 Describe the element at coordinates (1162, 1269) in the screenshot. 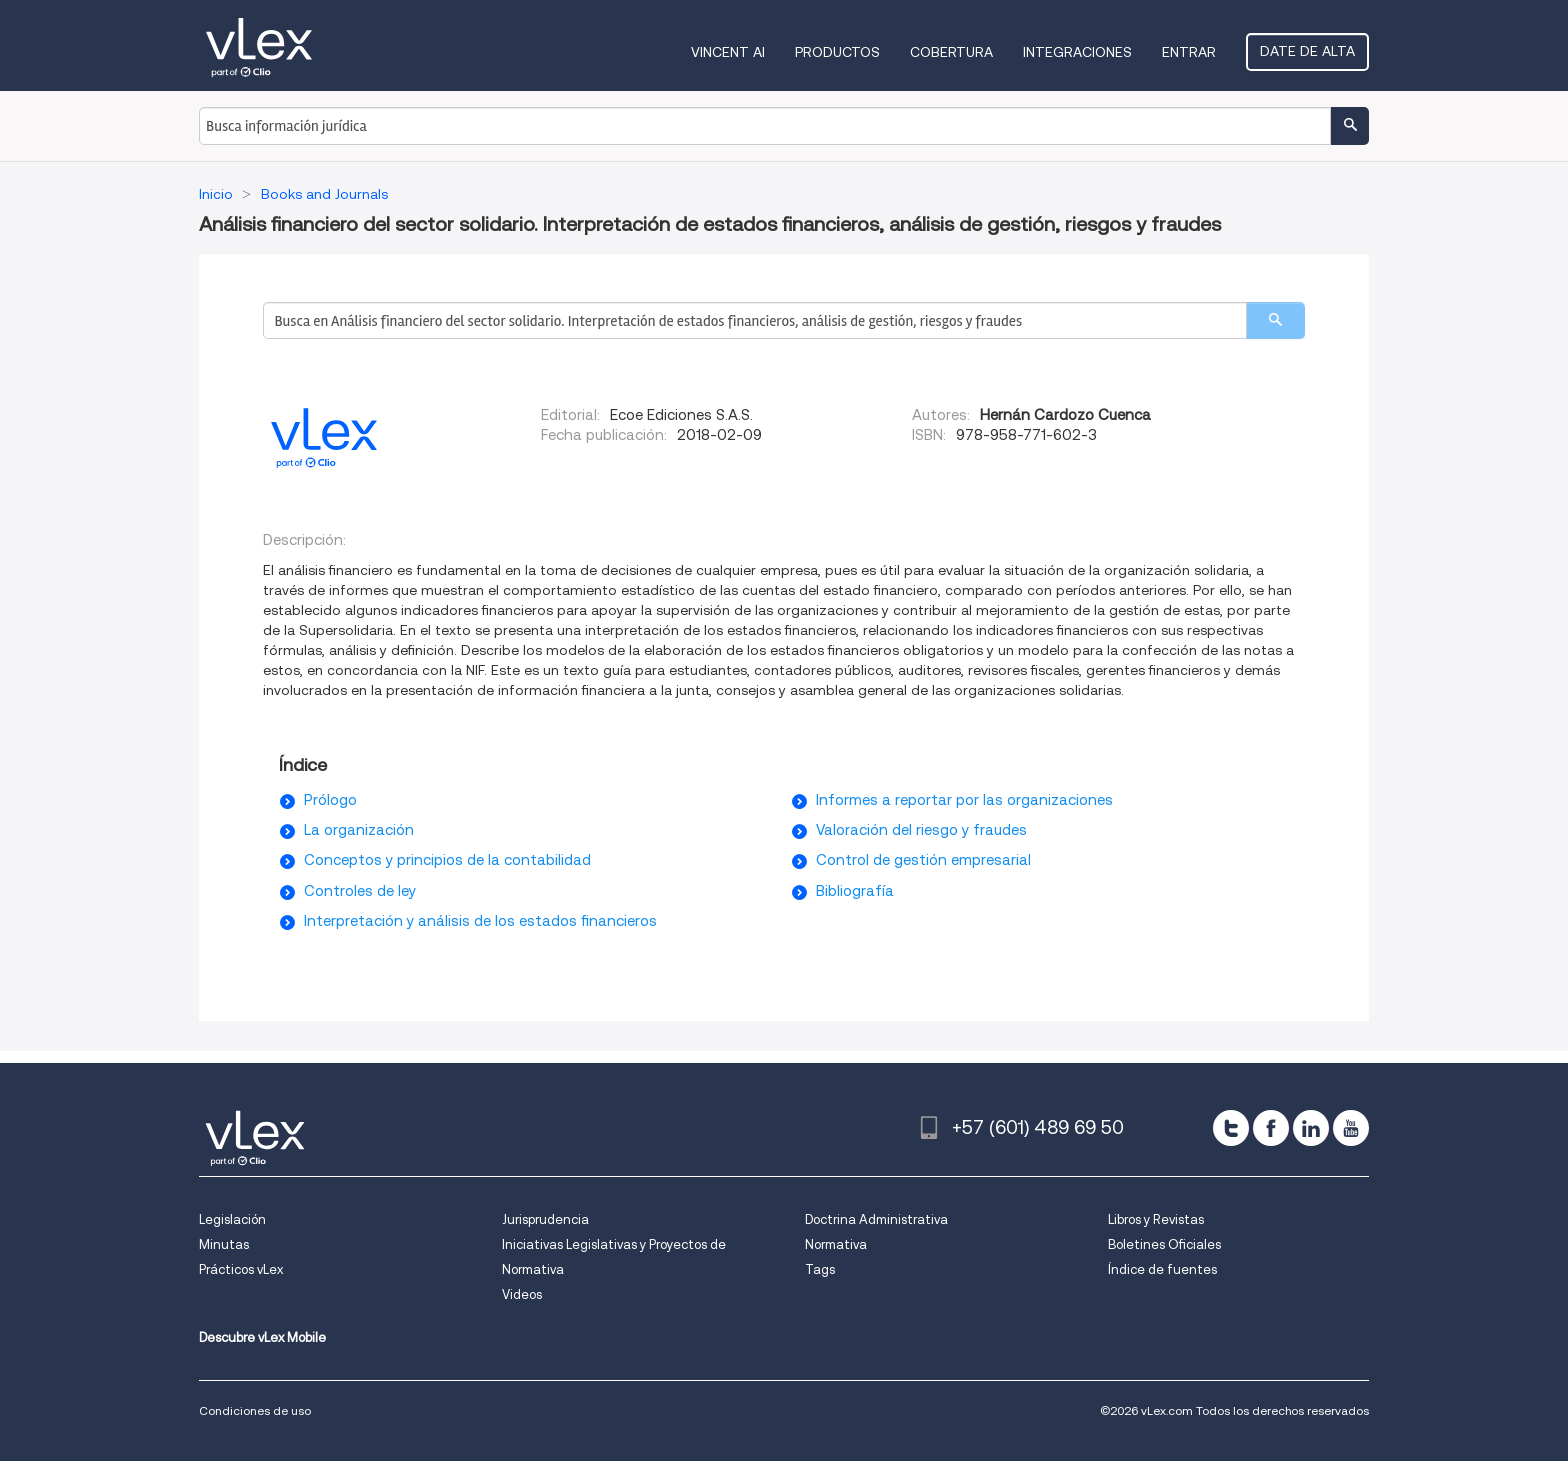

I see `Índice de fuentes` at that location.